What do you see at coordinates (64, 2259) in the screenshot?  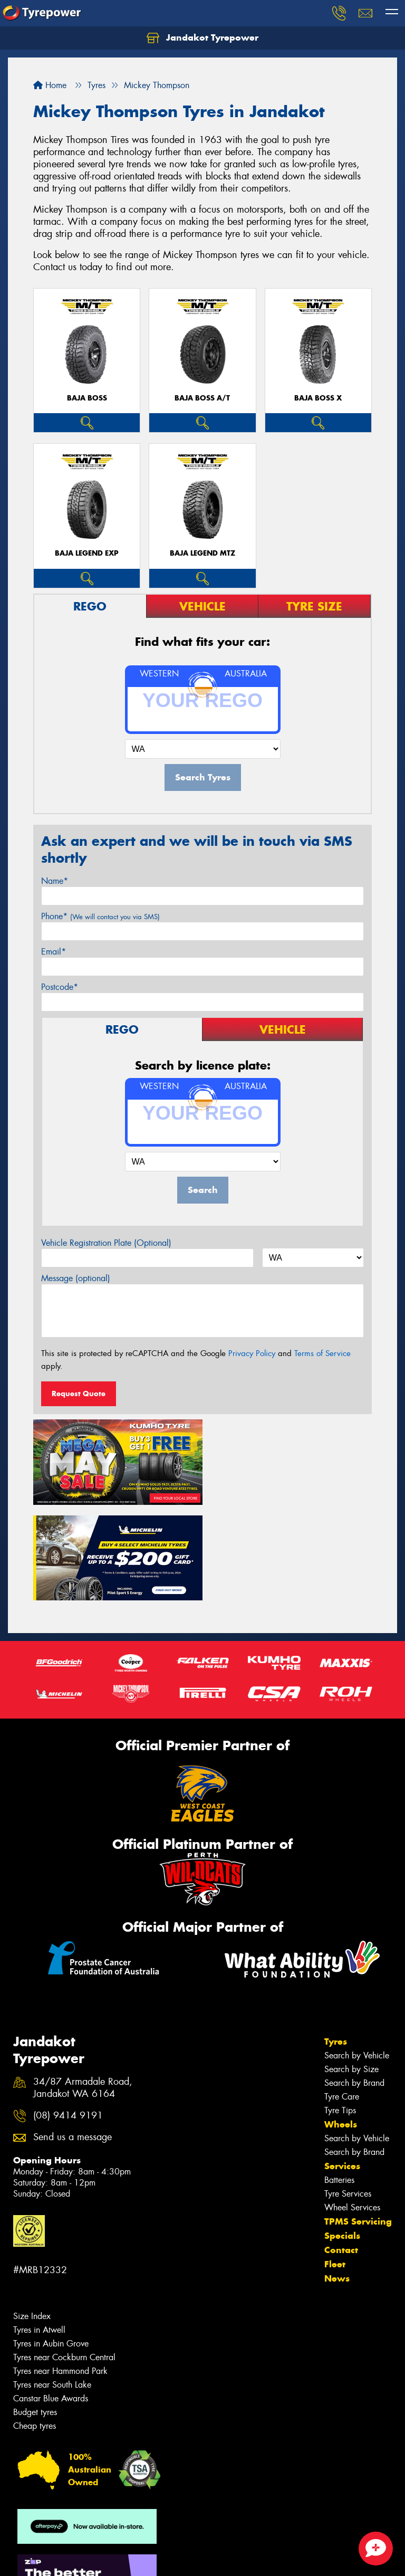 I see `Tyres near Cockburn Central` at bounding box center [64, 2259].